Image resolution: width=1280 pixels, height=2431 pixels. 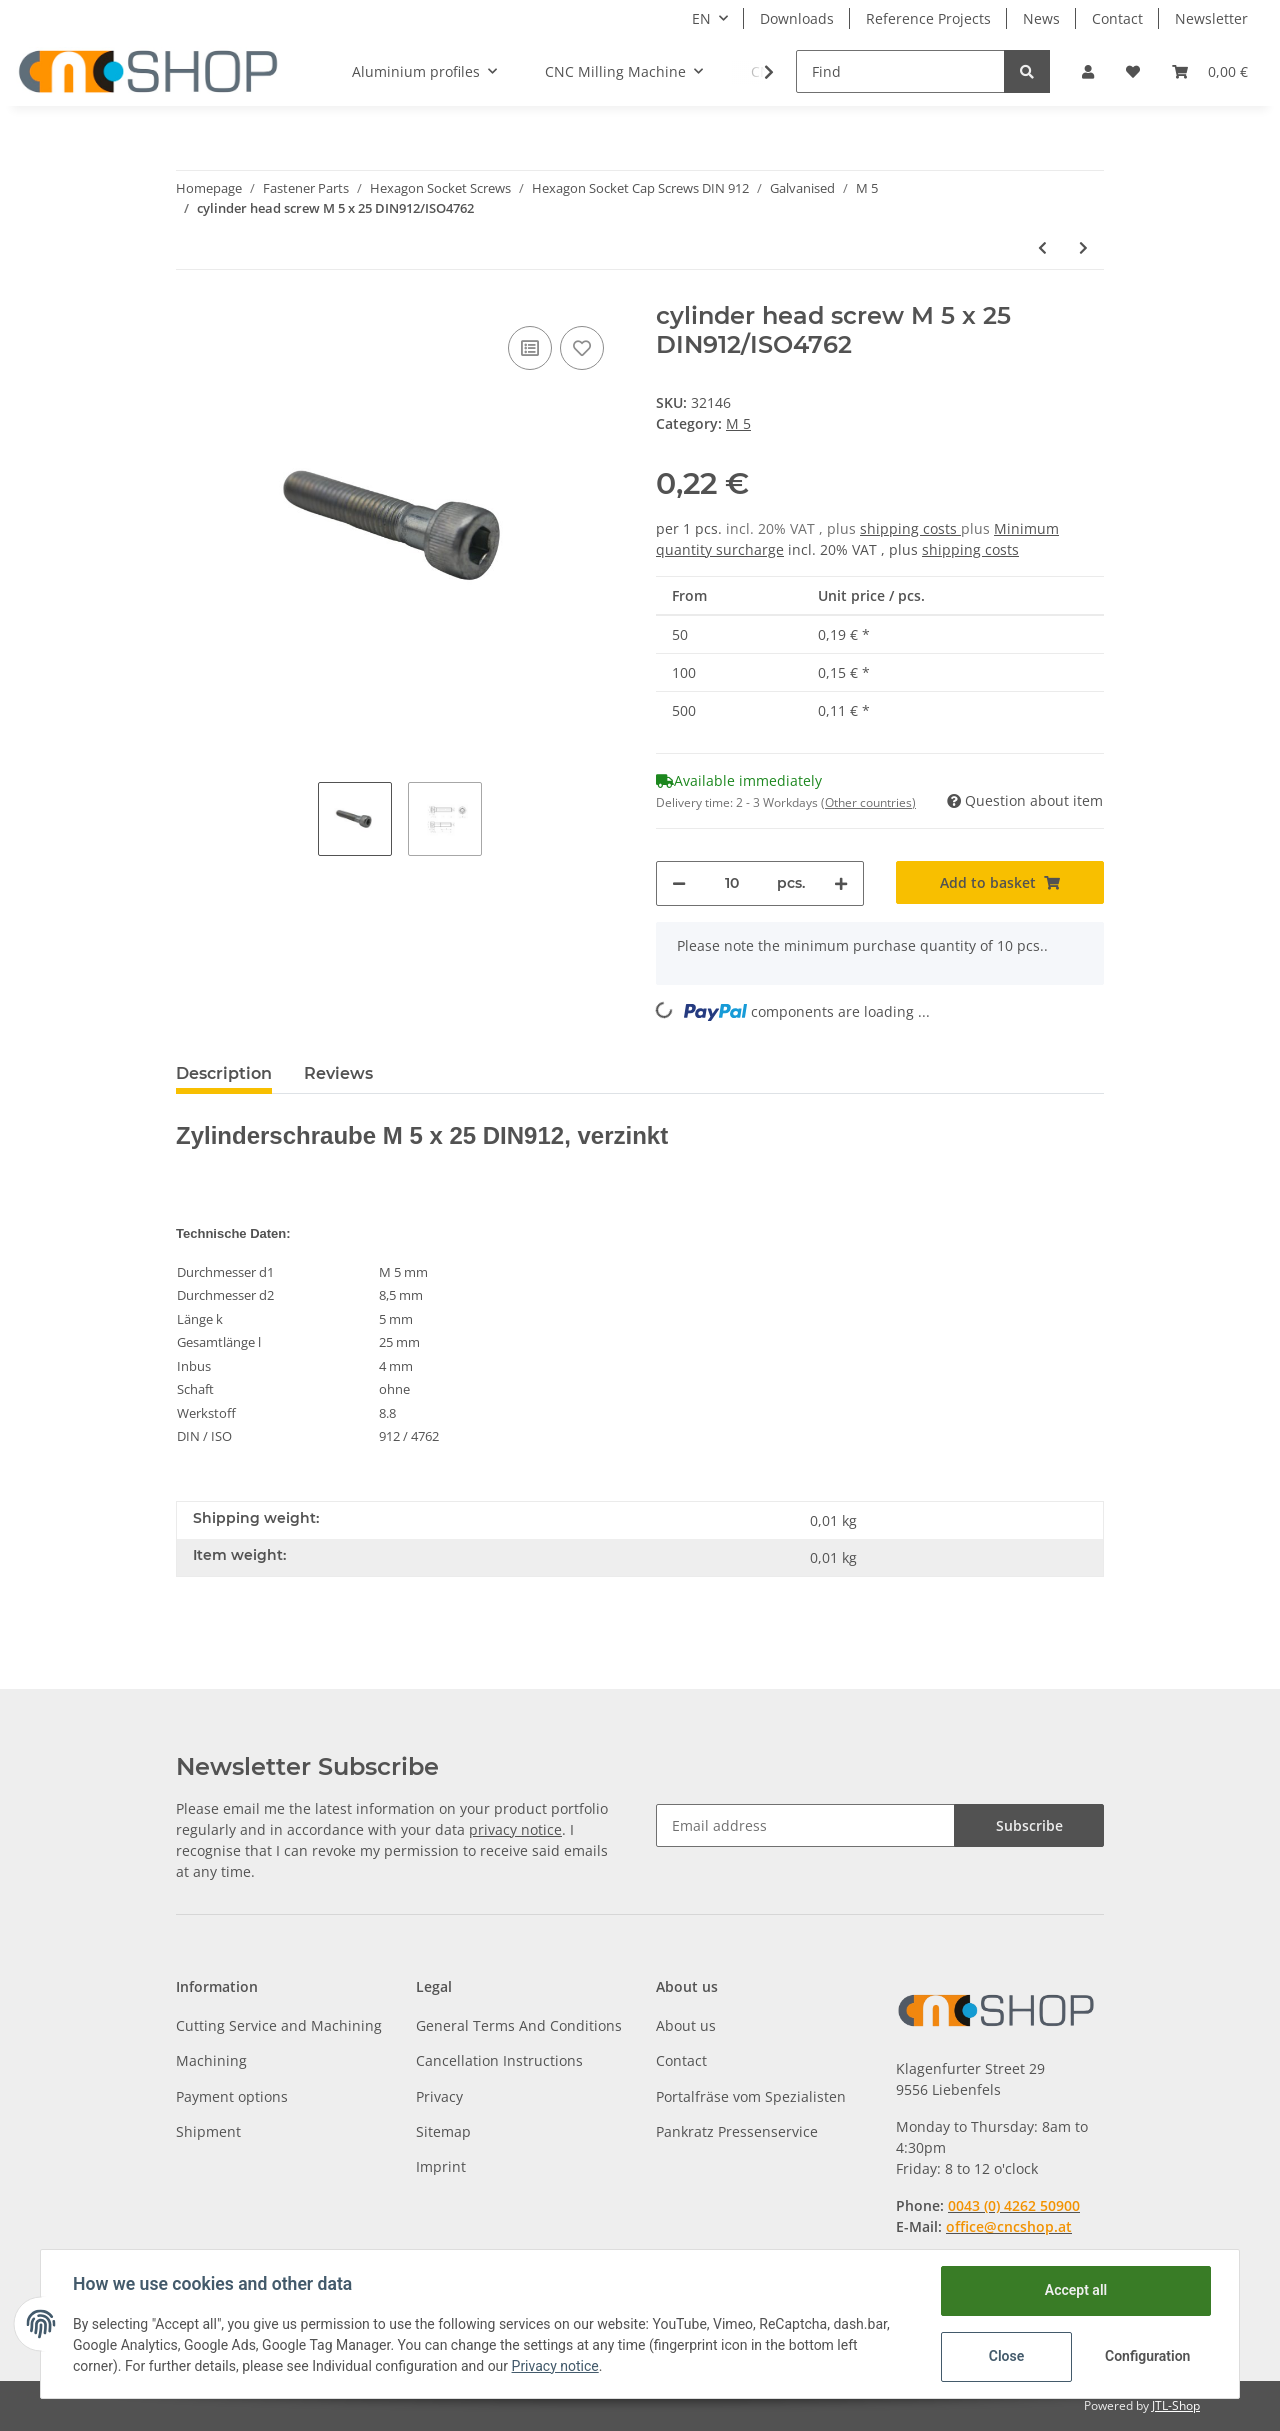 I want to click on Close, so click(x=1006, y=2356).